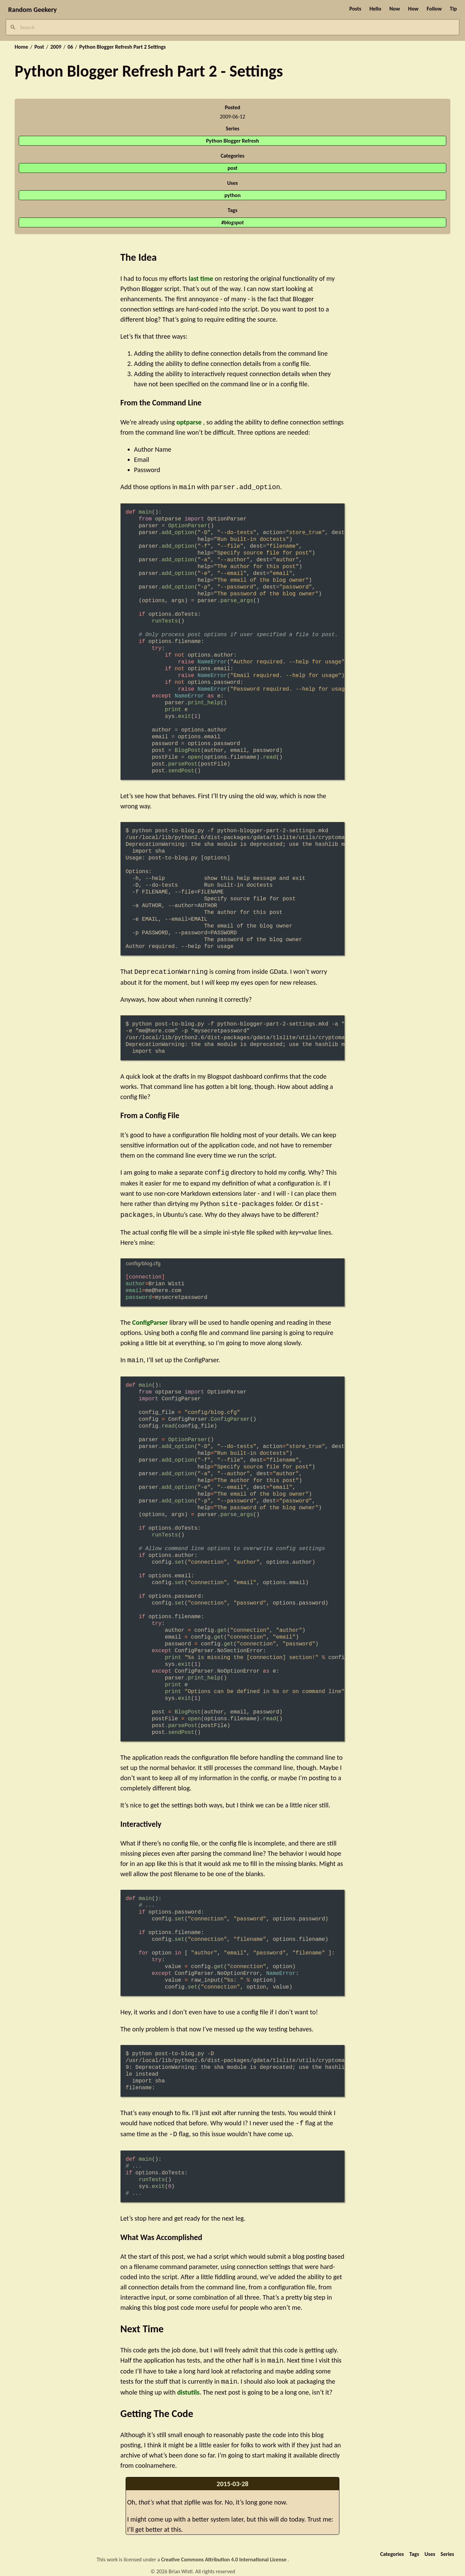 The image size is (465, 2576). Describe the element at coordinates (232, 141) in the screenshot. I see `Python Blogger Refresh` at that location.